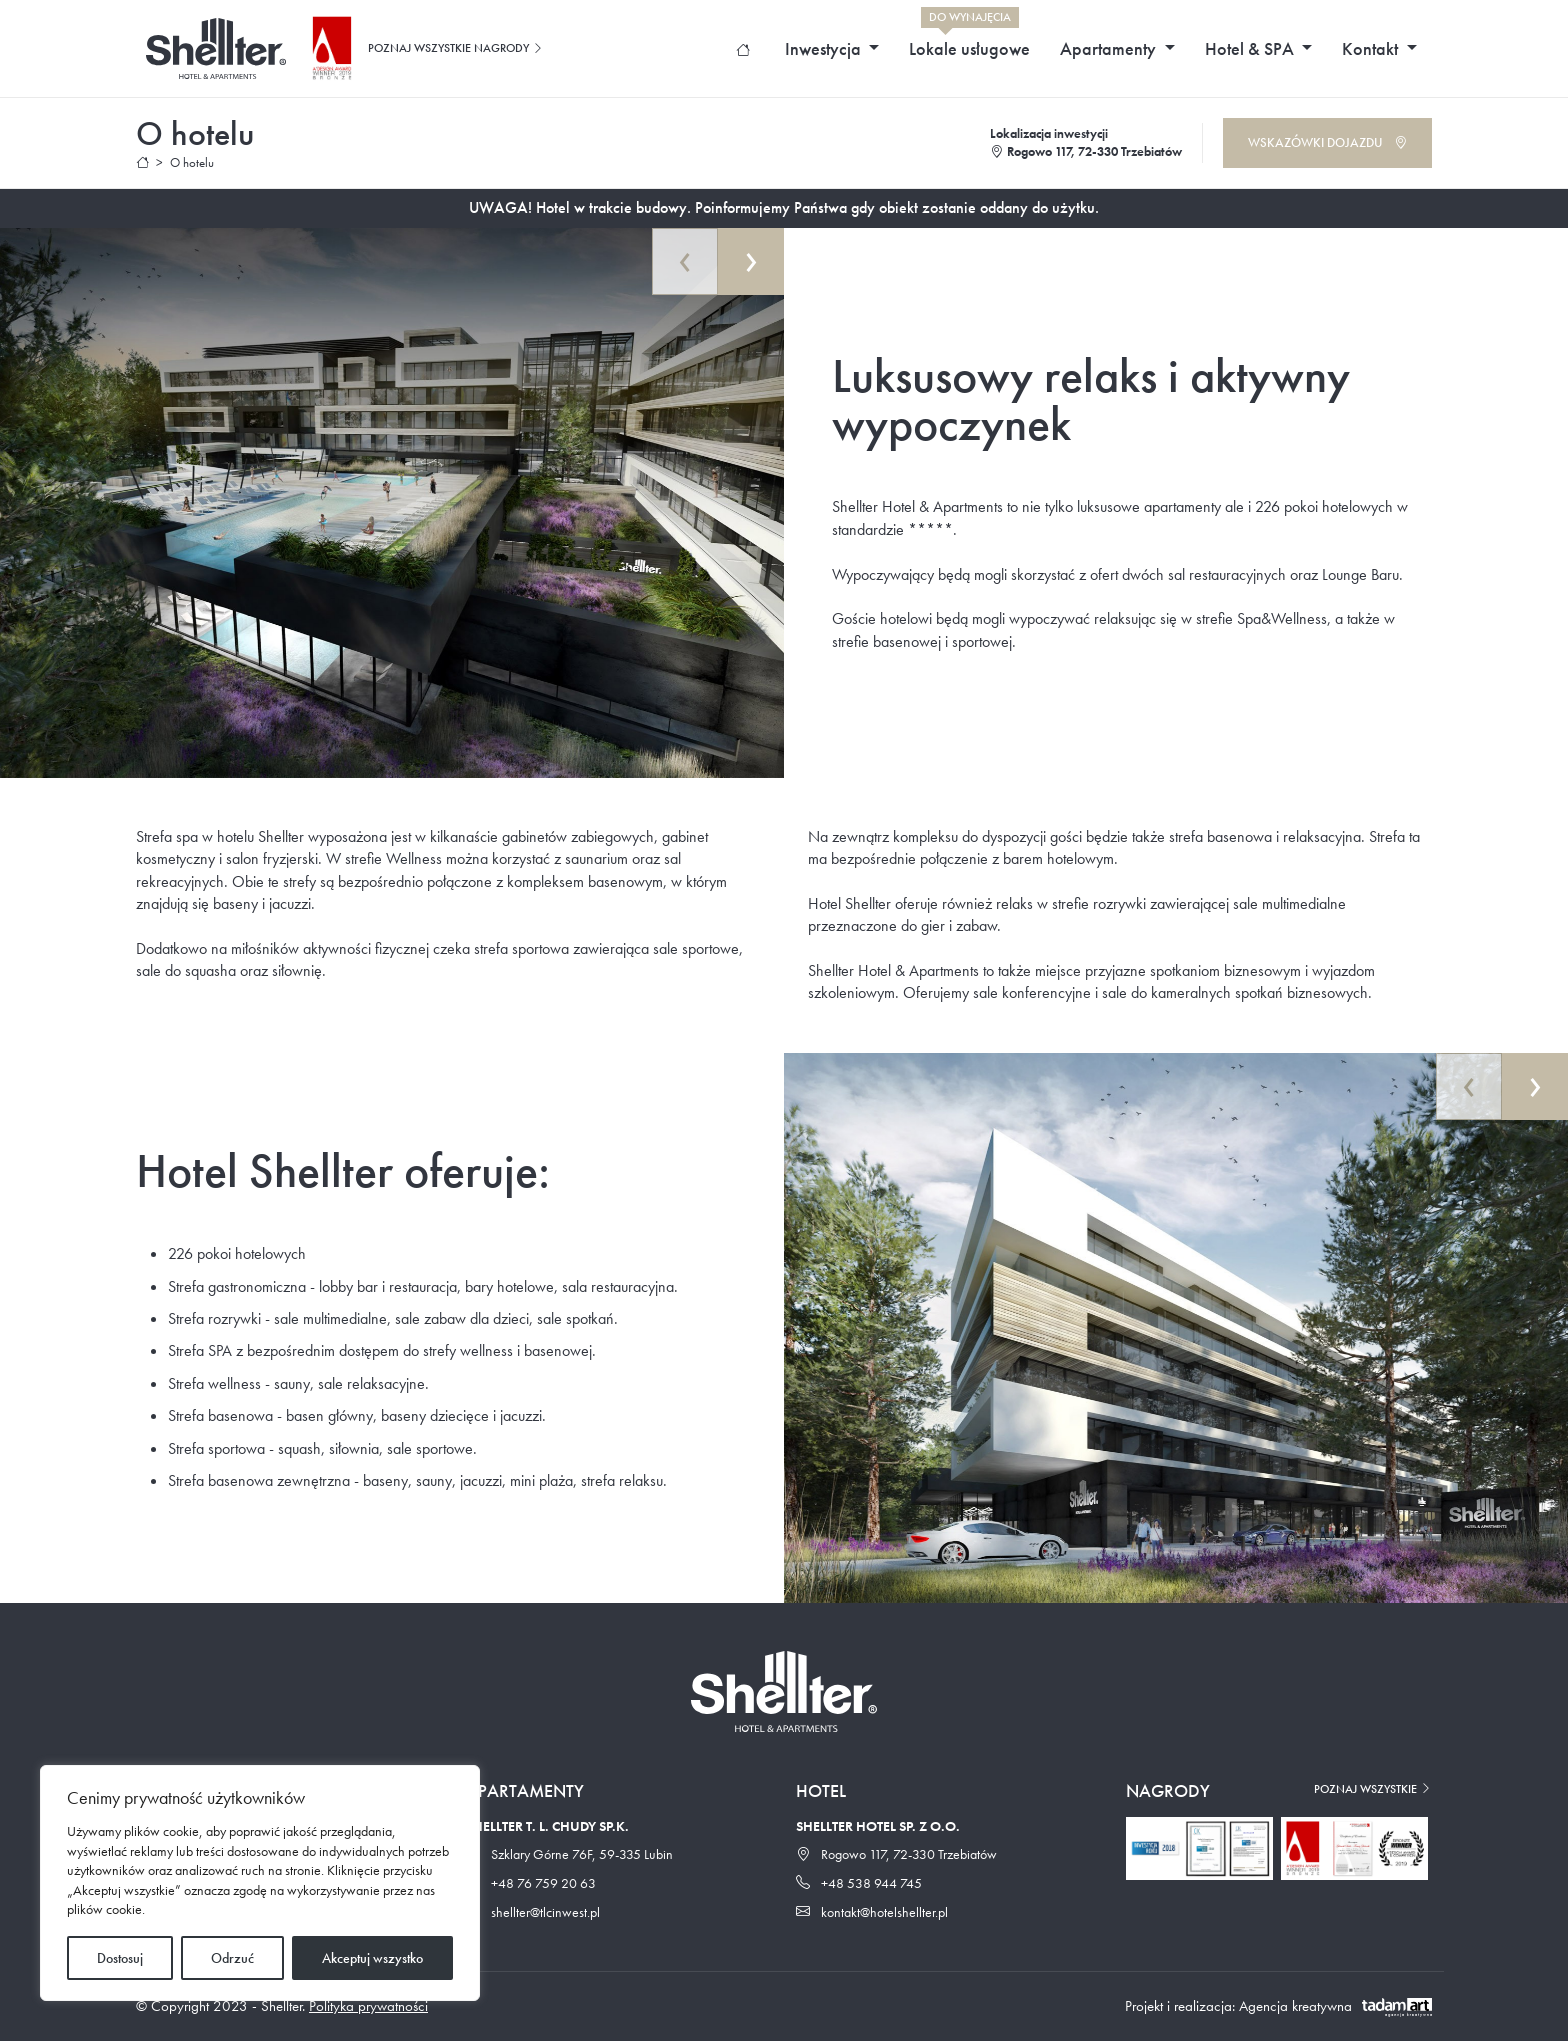 This screenshot has height=2041, width=1568. Describe the element at coordinates (533, 1912) in the screenshot. I see `shellter@tlcinwest.pl` at that location.